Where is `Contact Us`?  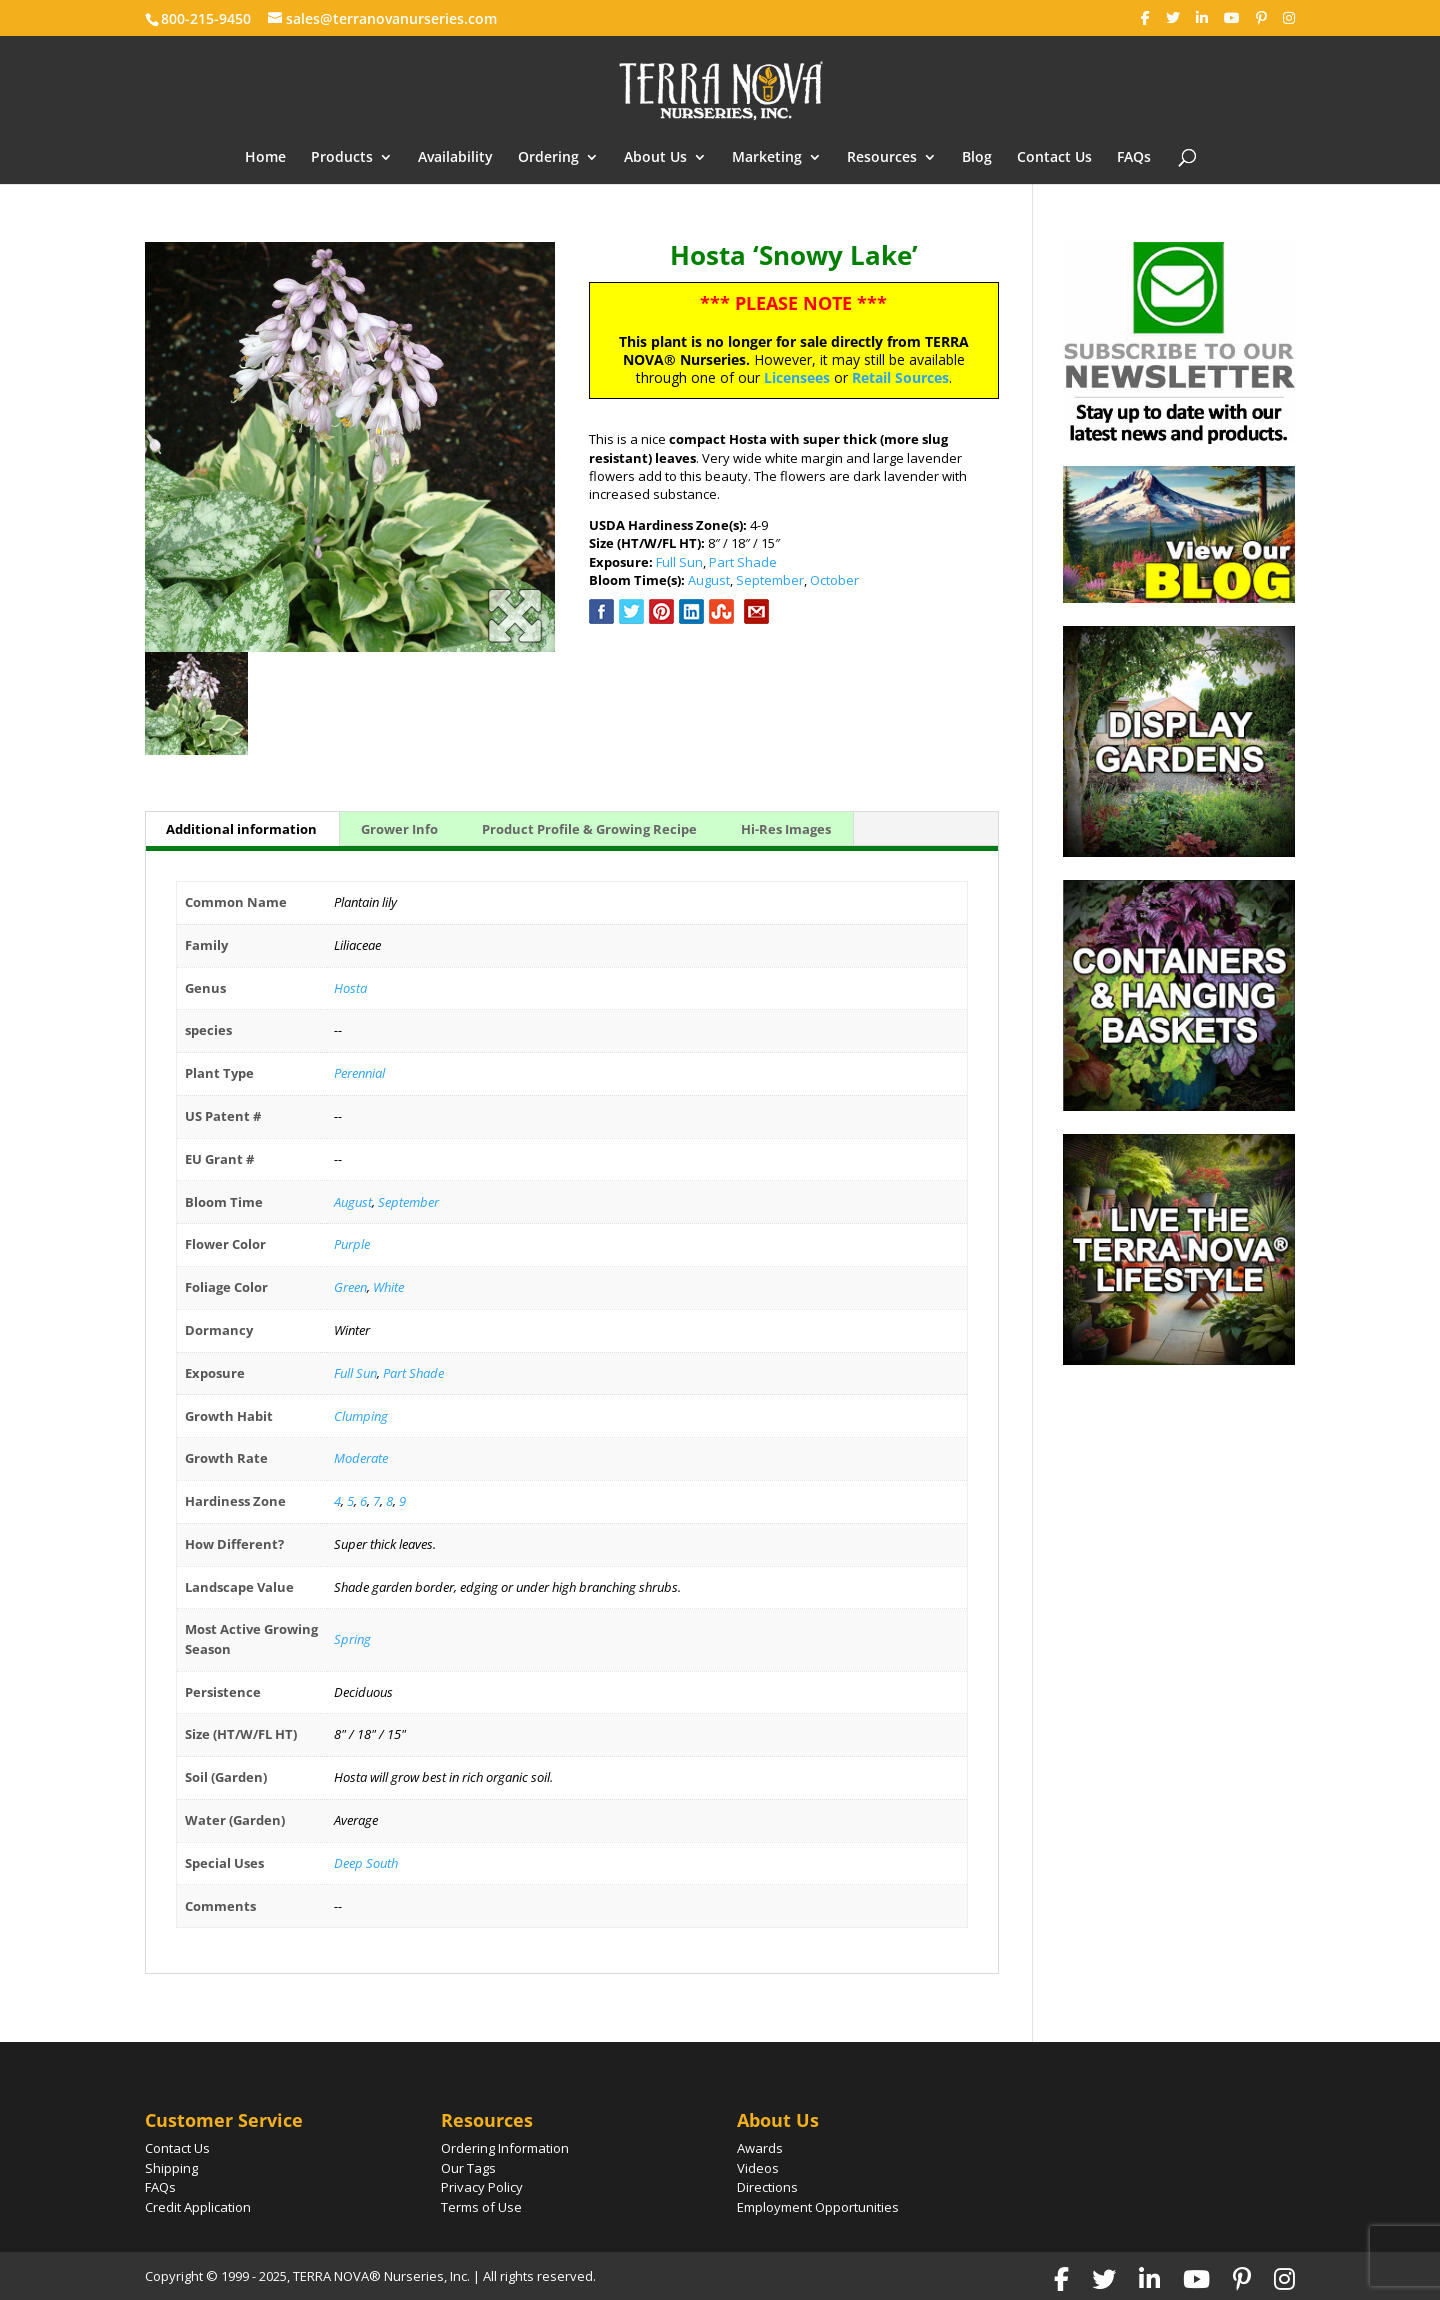 Contact Us is located at coordinates (1054, 158).